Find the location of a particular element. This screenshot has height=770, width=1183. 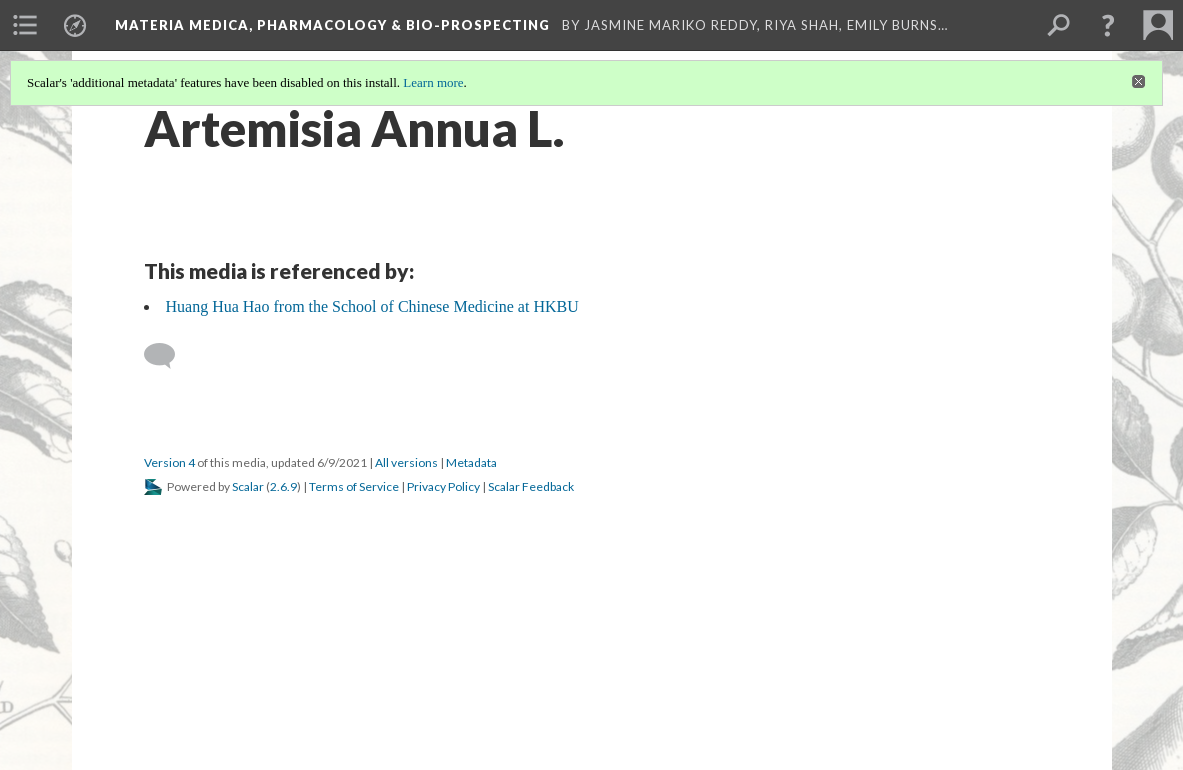

All versions is located at coordinates (406, 462).